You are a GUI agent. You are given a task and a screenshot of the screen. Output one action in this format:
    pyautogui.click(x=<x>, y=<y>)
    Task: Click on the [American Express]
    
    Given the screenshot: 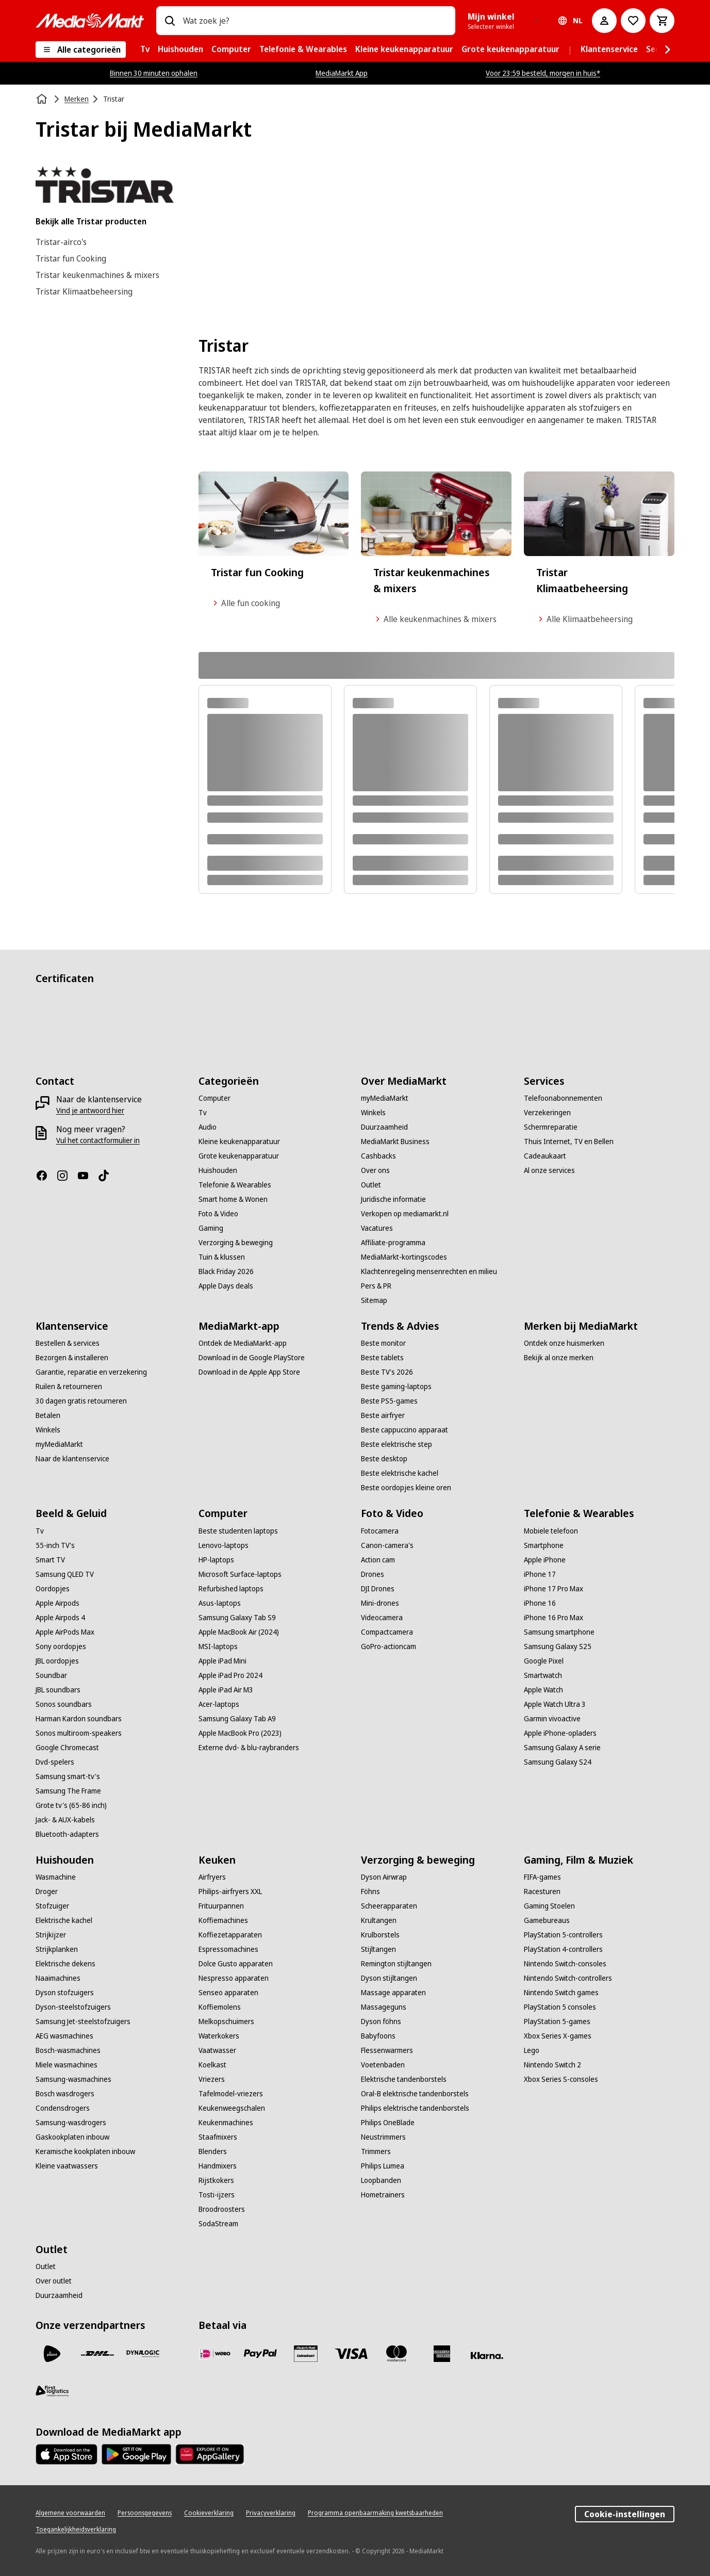 What is the action you would take?
    pyautogui.click(x=441, y=2353)
    